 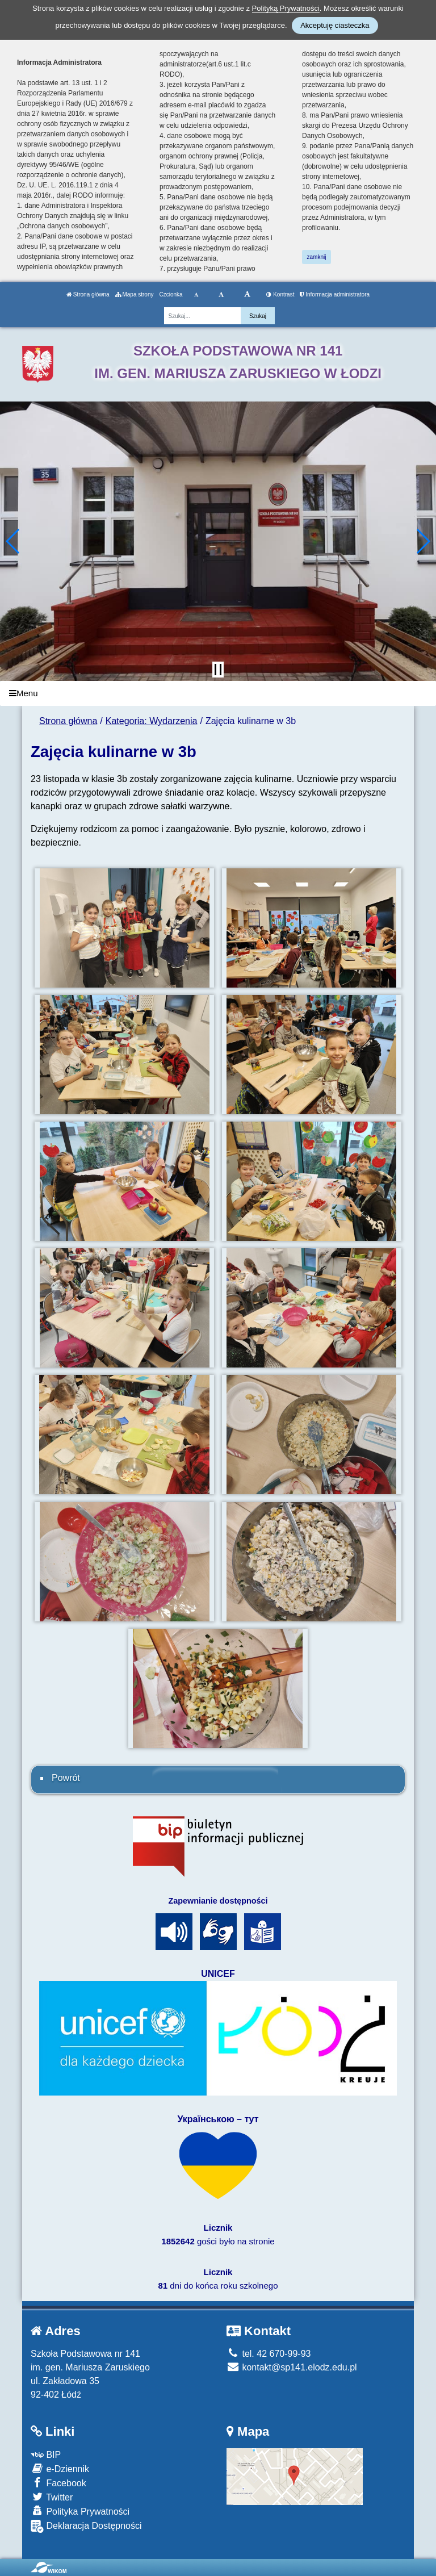 What do you see at coordinates (80, 2511) in the screenshot?
I see `Polityka Prywatności` at bounding box center [80, 2511].